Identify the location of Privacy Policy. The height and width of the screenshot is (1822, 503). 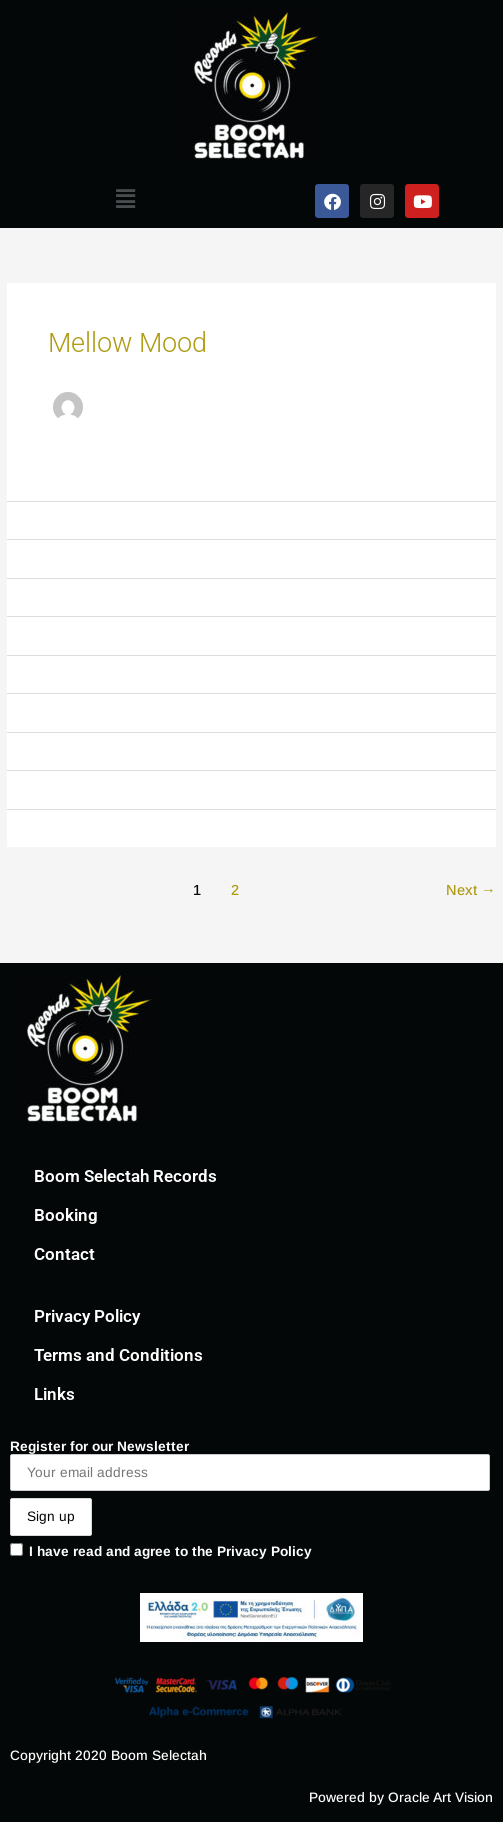
(87, 1316).